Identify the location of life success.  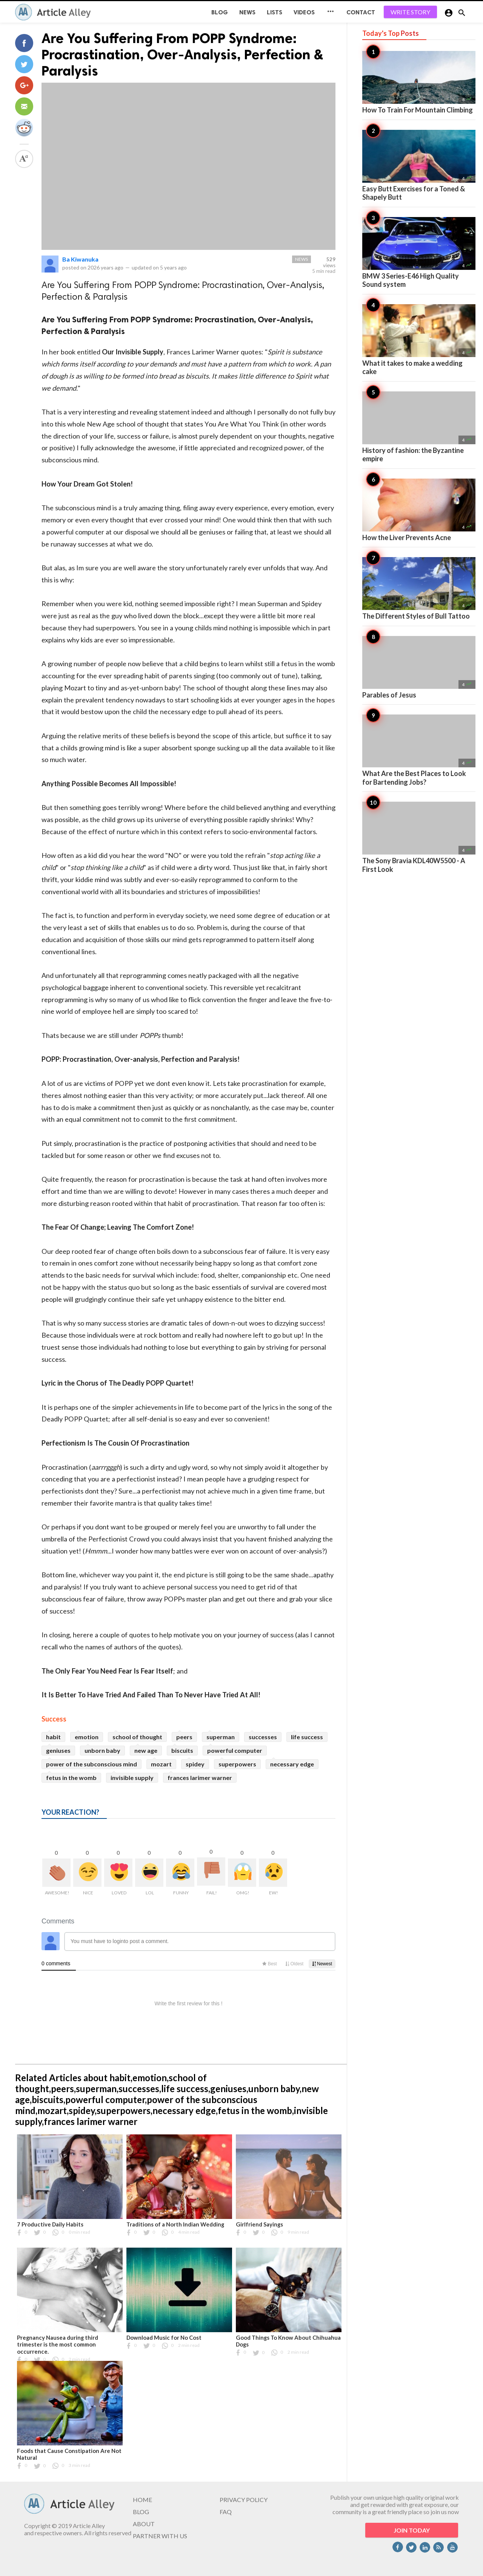
(307, 1736).